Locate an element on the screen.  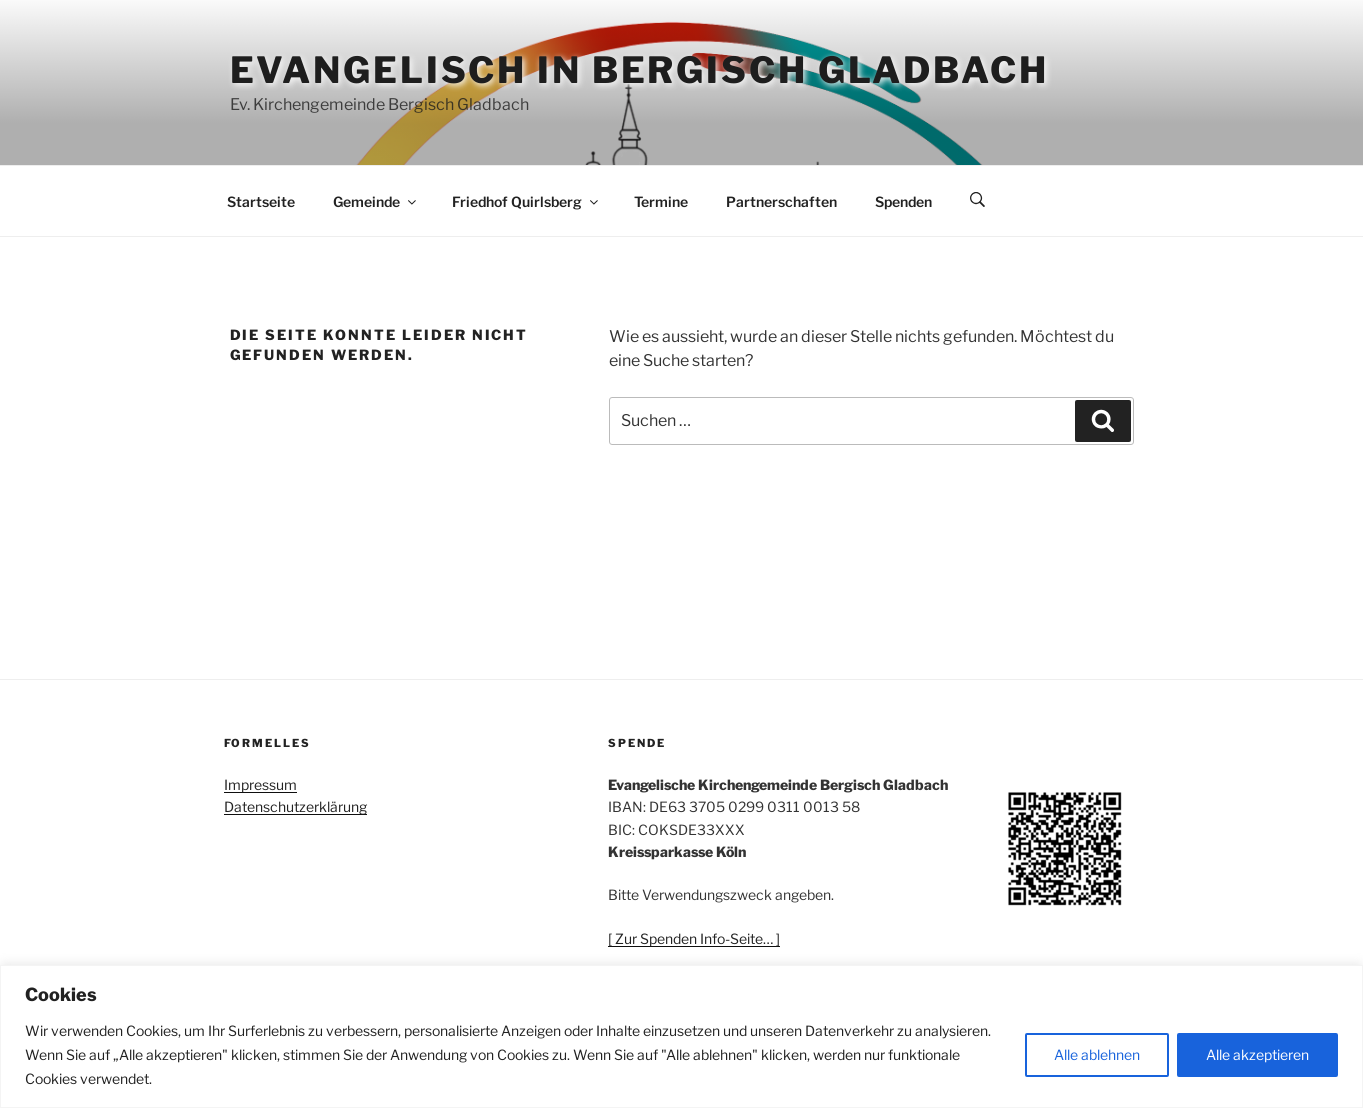
Startseite is located at coordinates (261, 201).